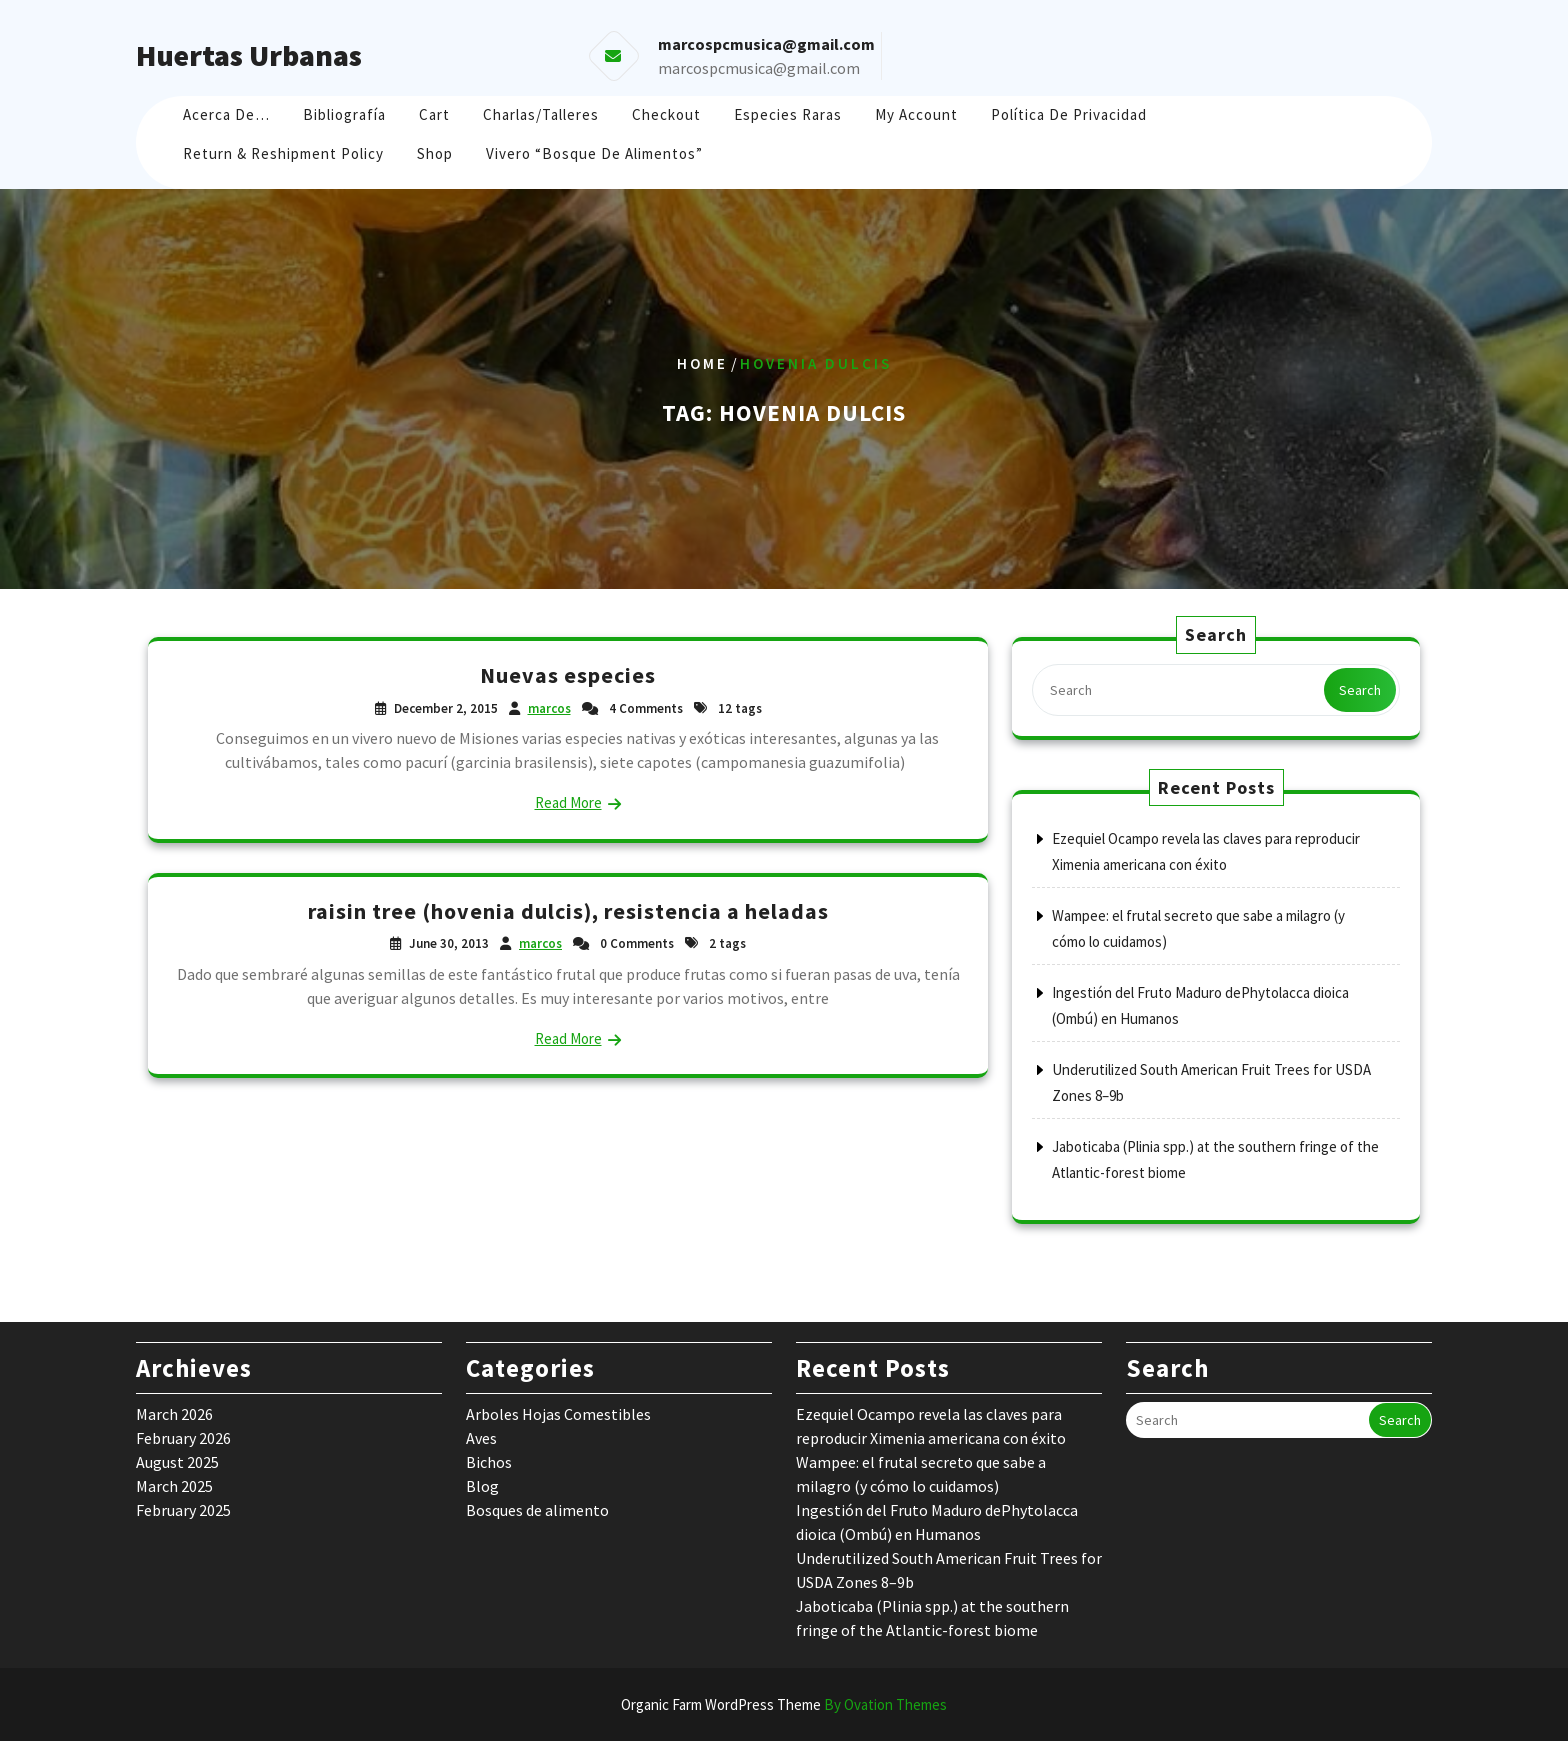 The height and width of the screenshot is (1741, 1568). Describe the element at coordinates (177, 1462) in the screenshot. I see `August 2025` at that location.